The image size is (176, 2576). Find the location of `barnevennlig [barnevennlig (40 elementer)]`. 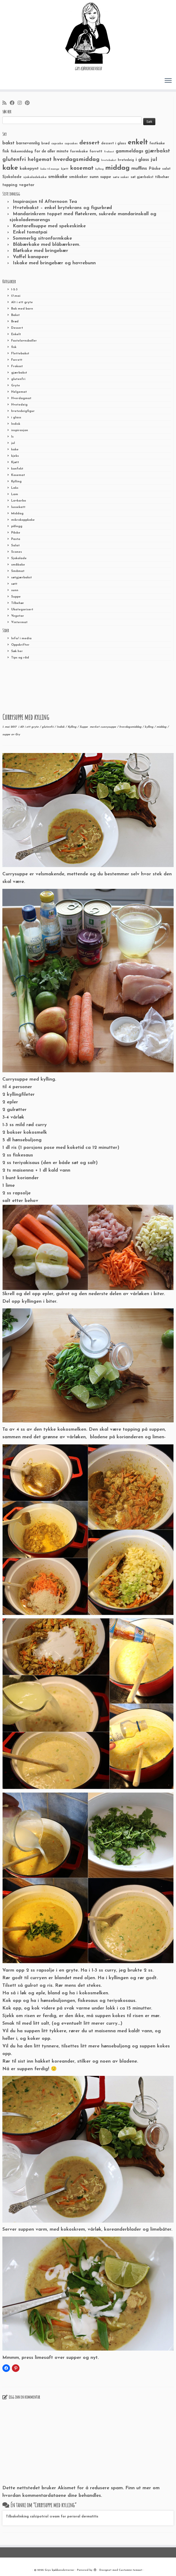

barnevennlig [barnevennlig (40 elementer)] is located at coordinates (28, 143).